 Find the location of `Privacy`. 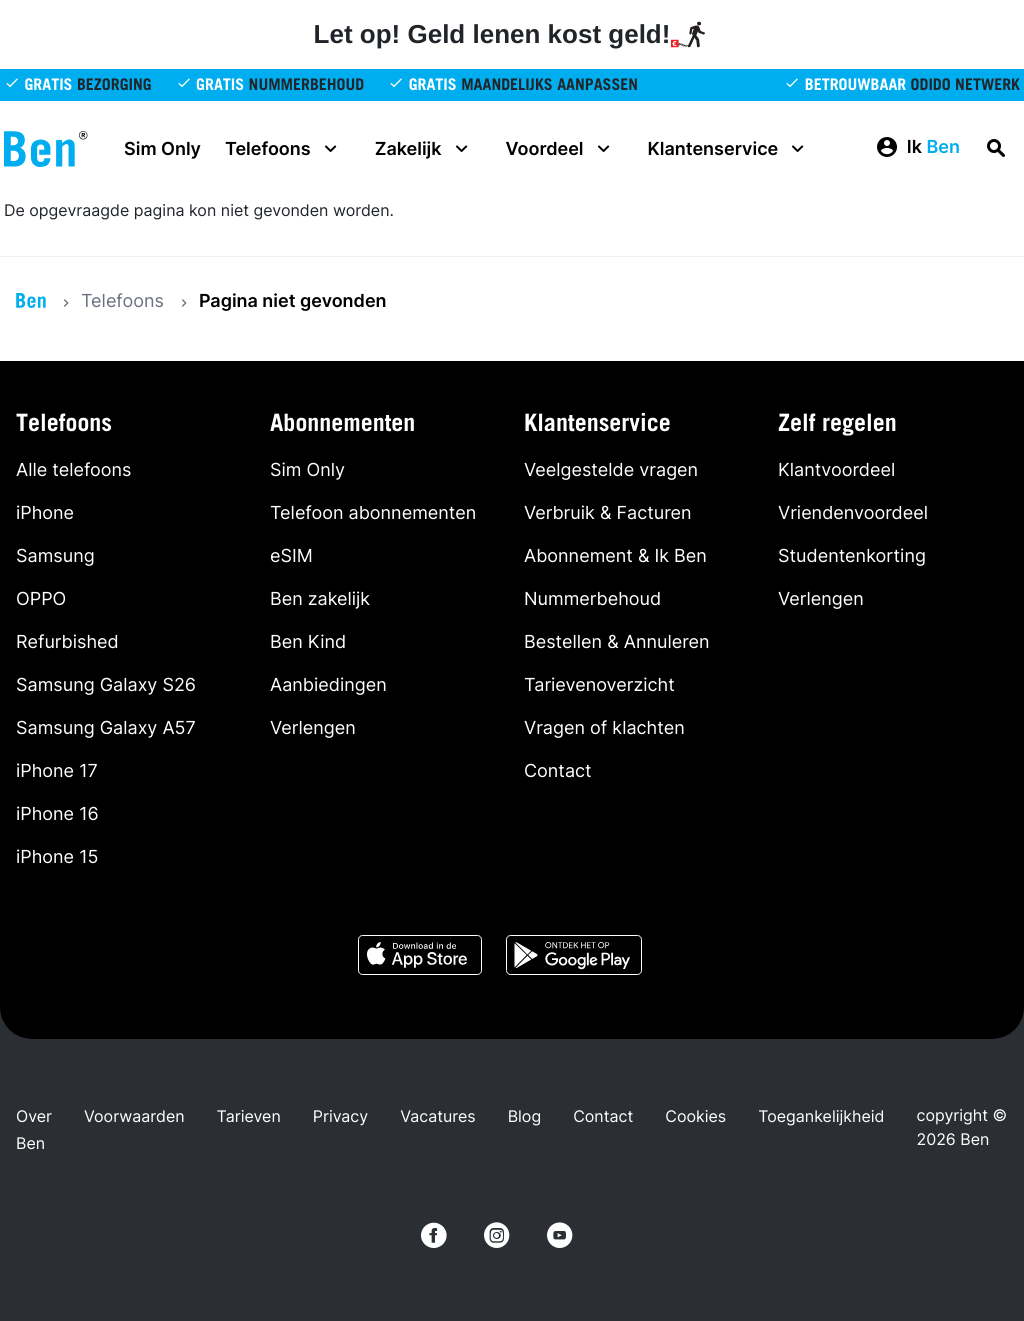

Privacy is located at coordinates (340, 1116).